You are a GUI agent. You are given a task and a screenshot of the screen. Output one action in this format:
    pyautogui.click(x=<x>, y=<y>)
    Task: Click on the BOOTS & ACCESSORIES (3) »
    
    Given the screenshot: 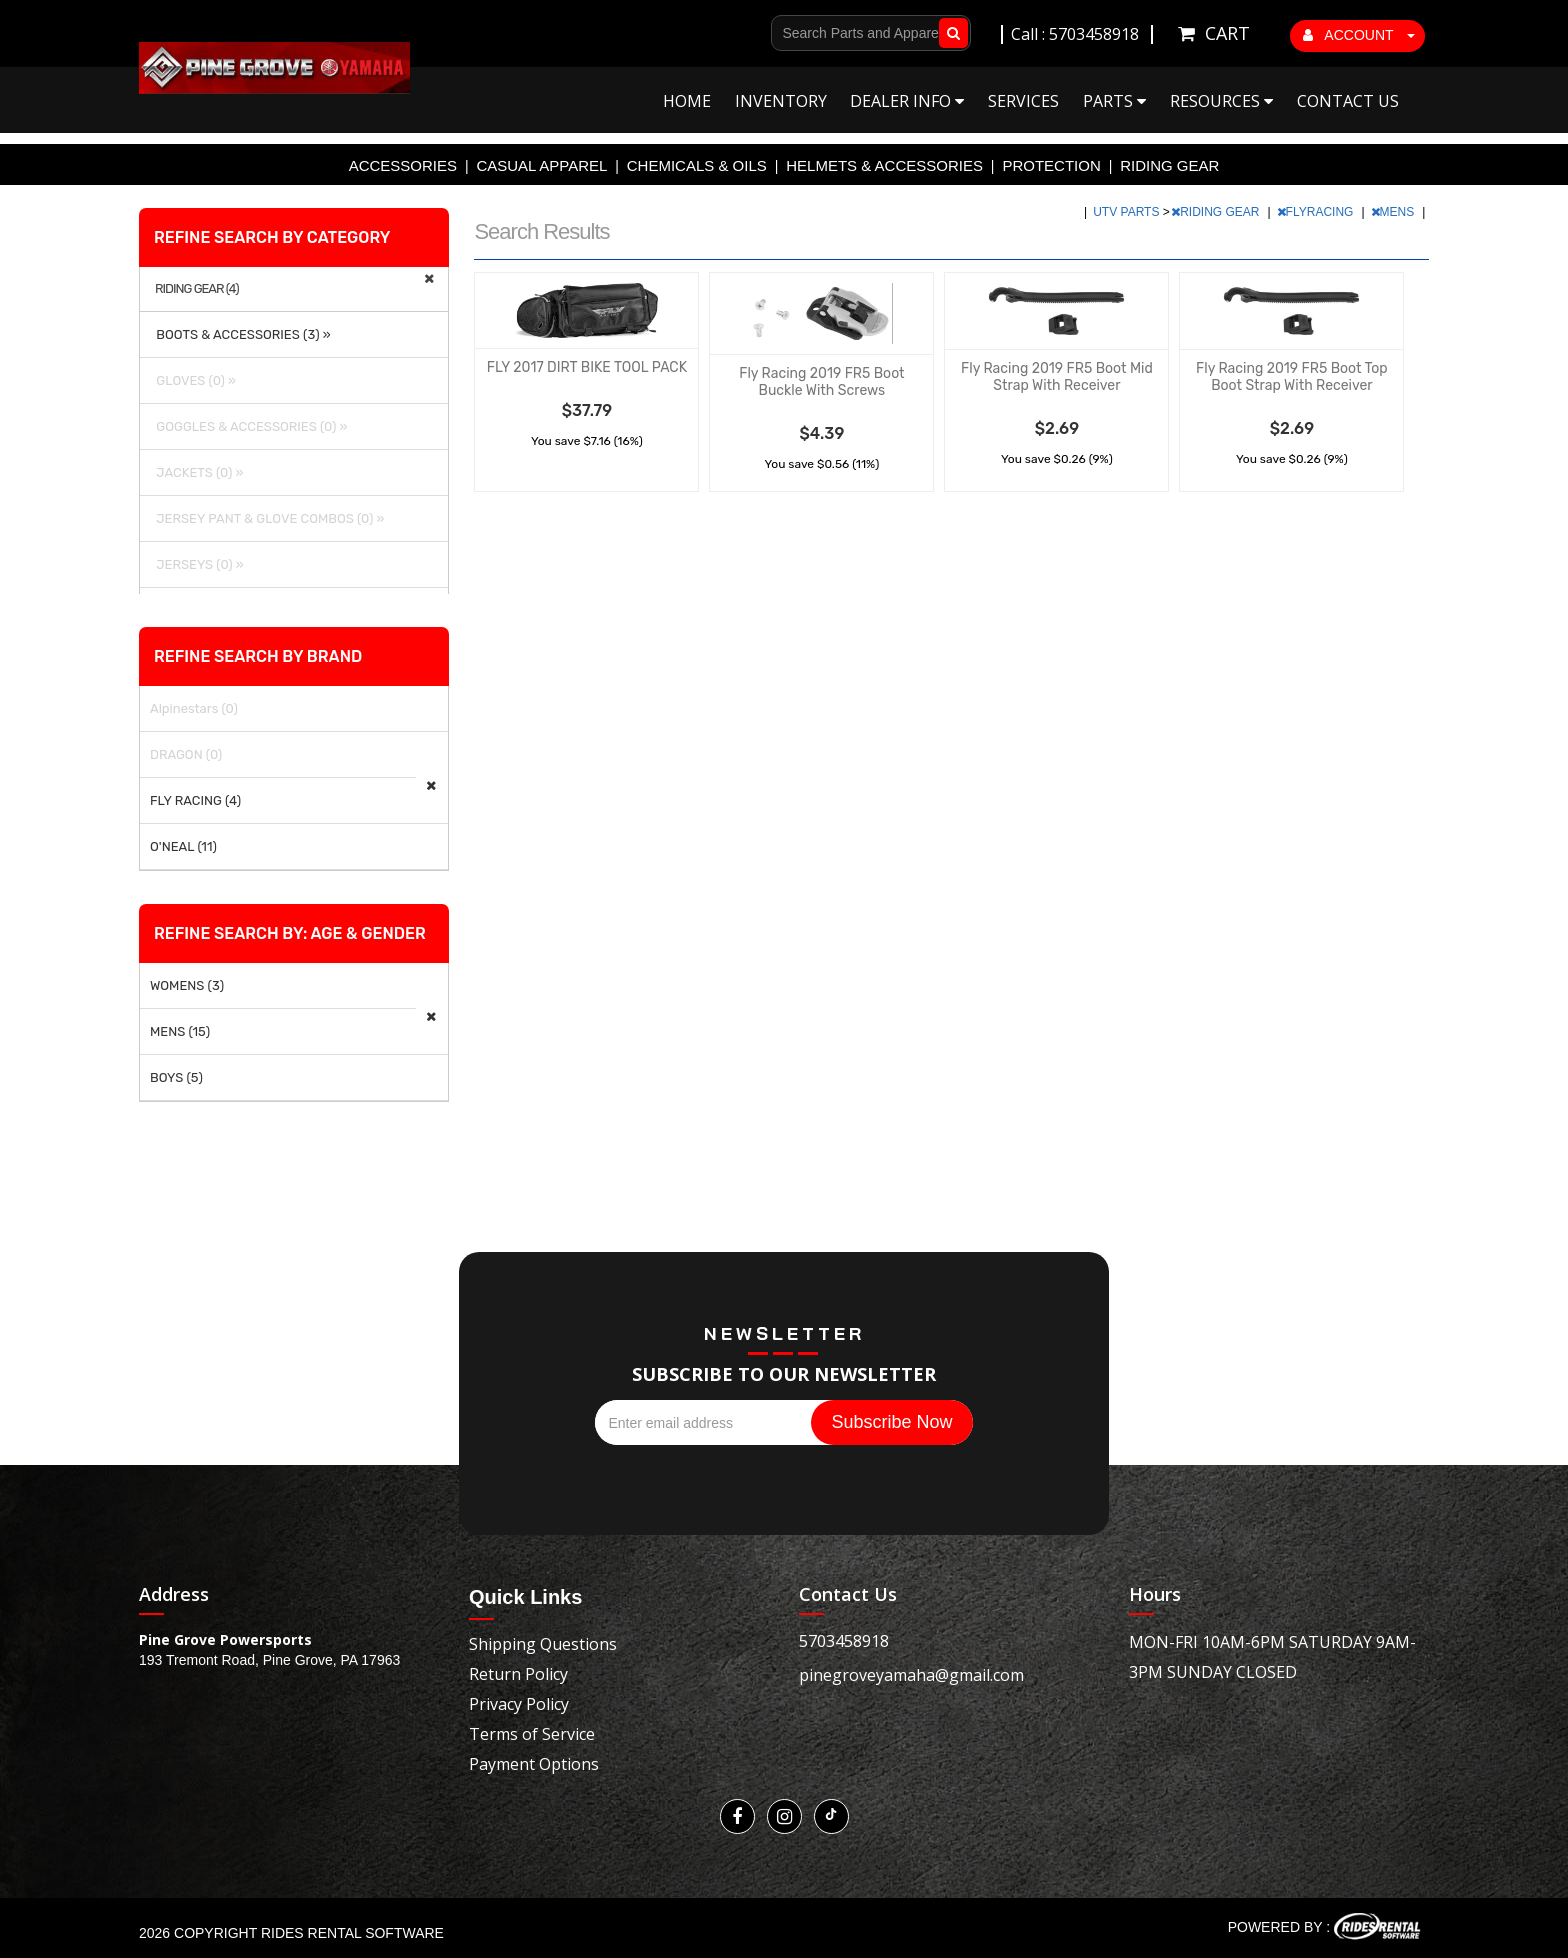 What is the action you would take?
    pyautogui.click(x=240, y=334)
    